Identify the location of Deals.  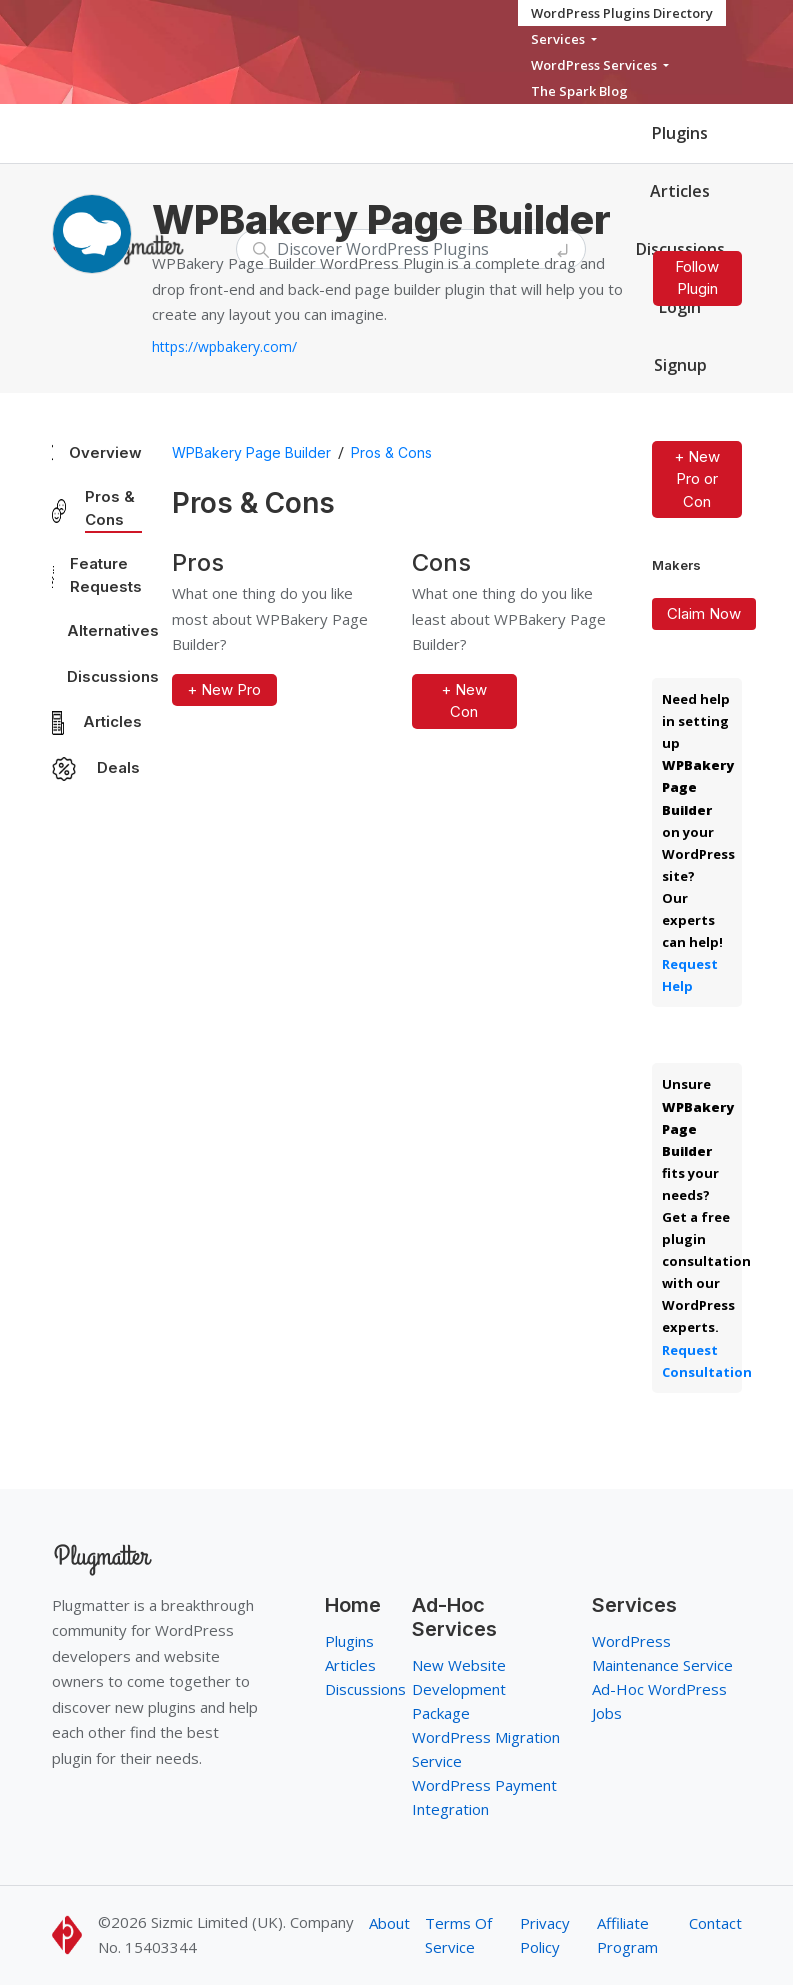
(118, 767).